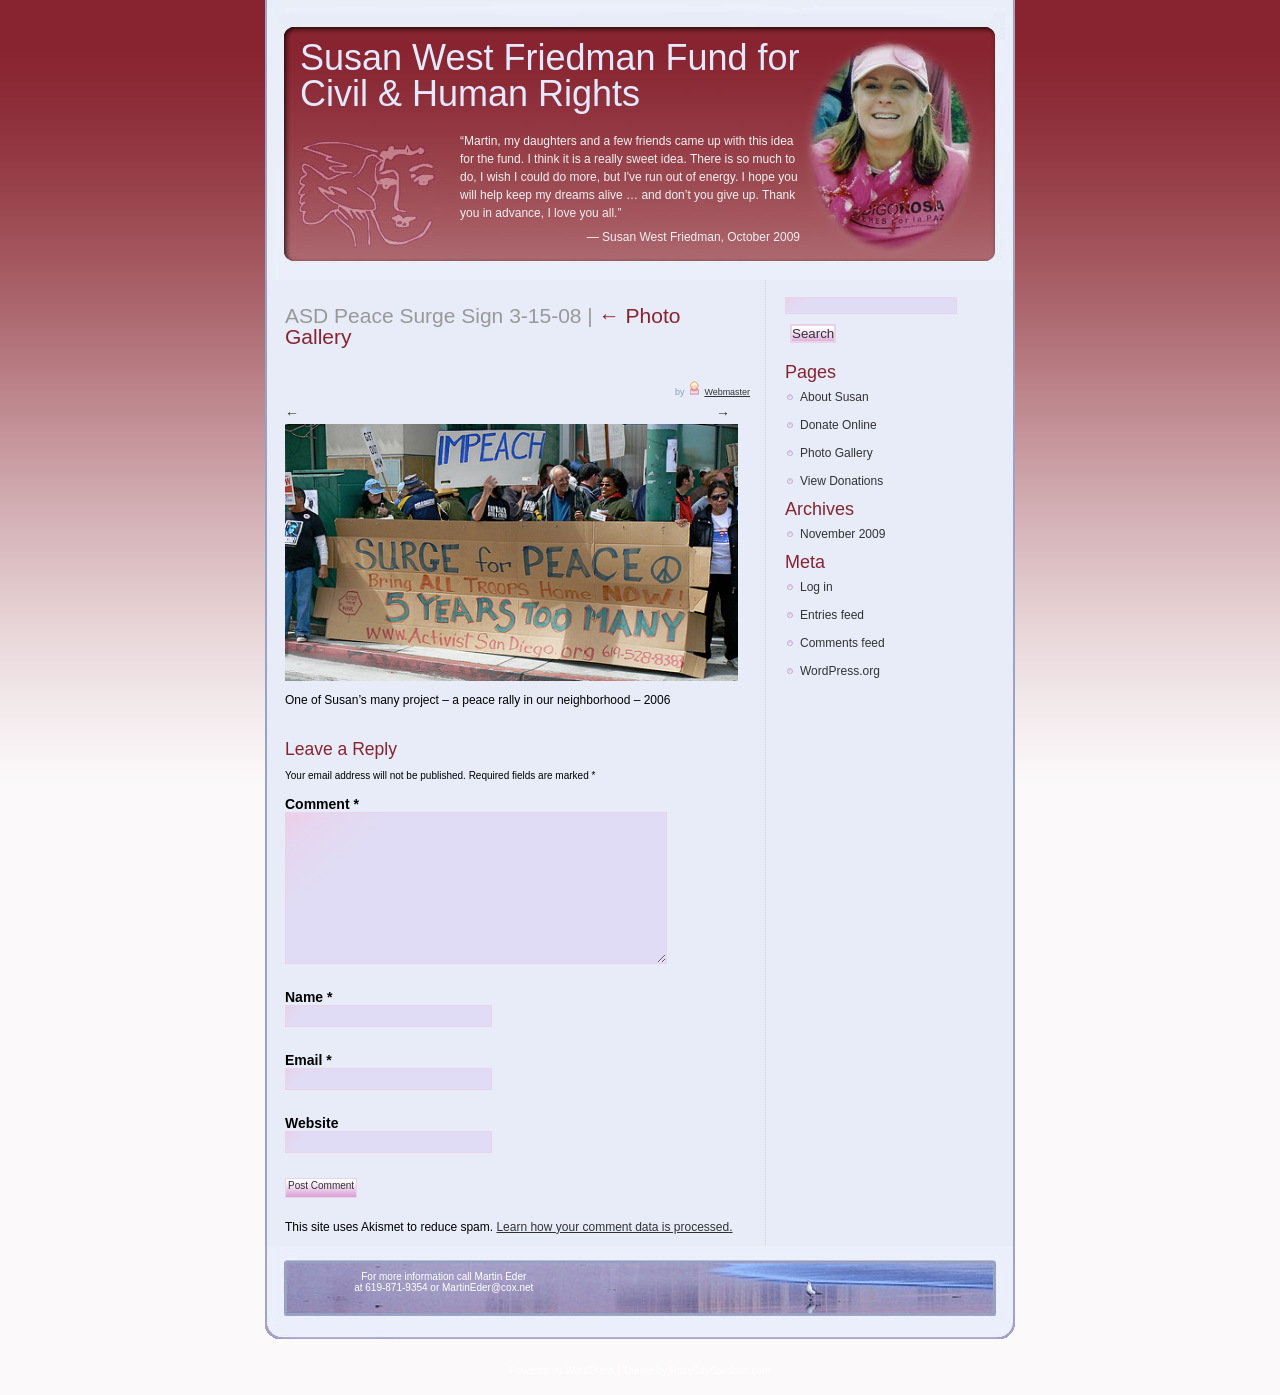  What do you see at coordinates (308, 996) in the screenshot?
I see `Name` at bounding box center [308, 996].